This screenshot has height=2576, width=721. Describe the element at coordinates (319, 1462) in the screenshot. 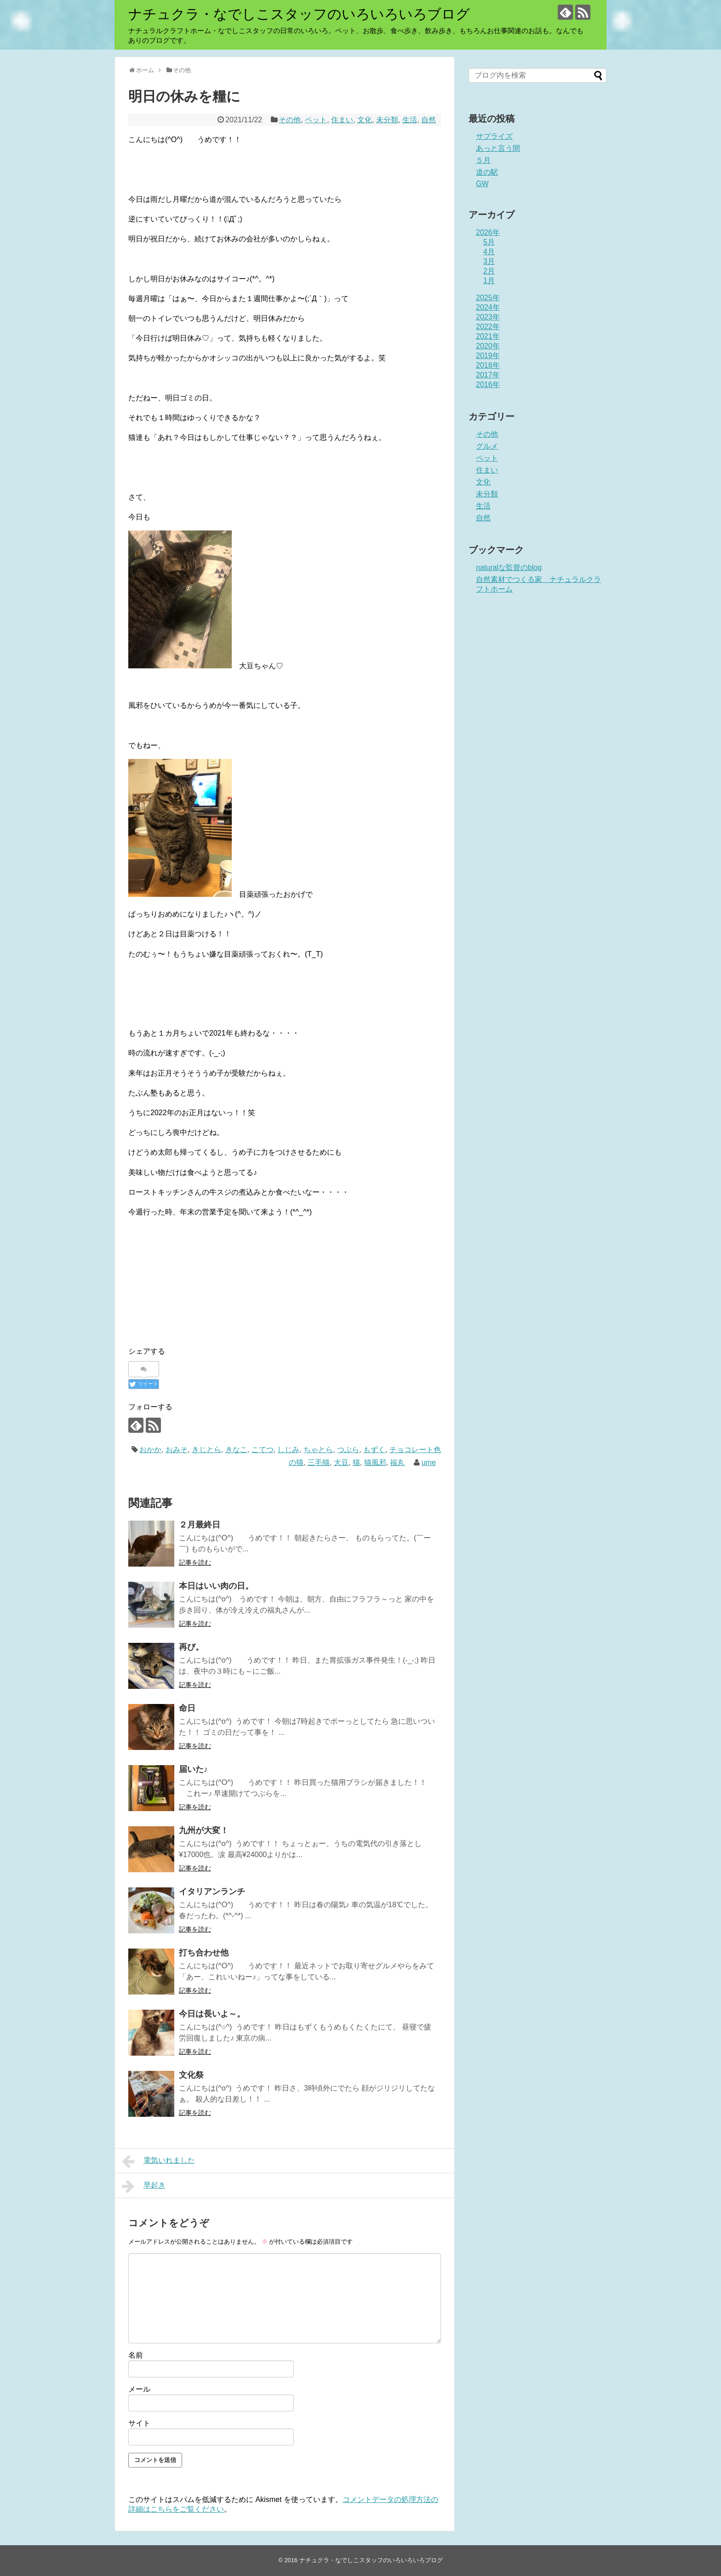

I see `三毛猫` at that location.